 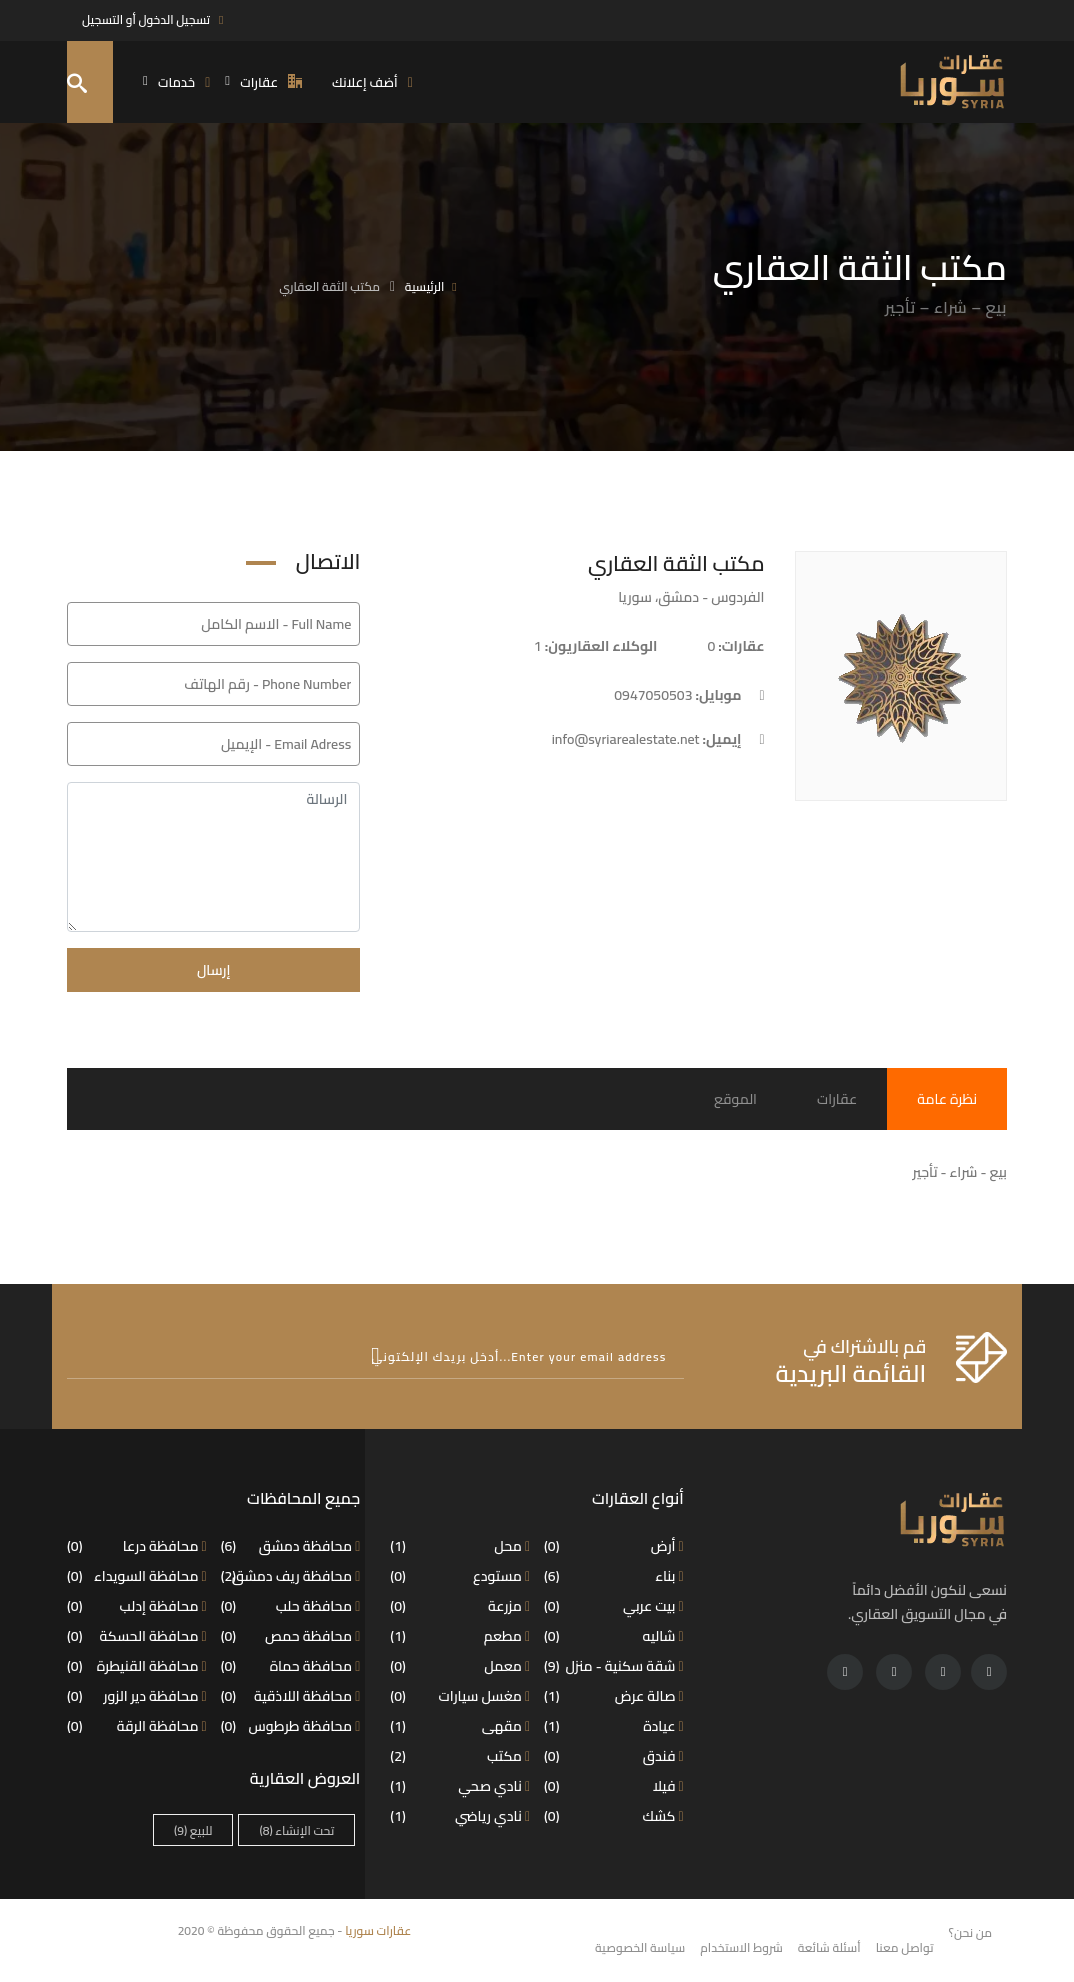 What do you see at coordinates (137, 1546) in the screenshot?
I see `محافظة درعا` at bounding box center [137, 1546].